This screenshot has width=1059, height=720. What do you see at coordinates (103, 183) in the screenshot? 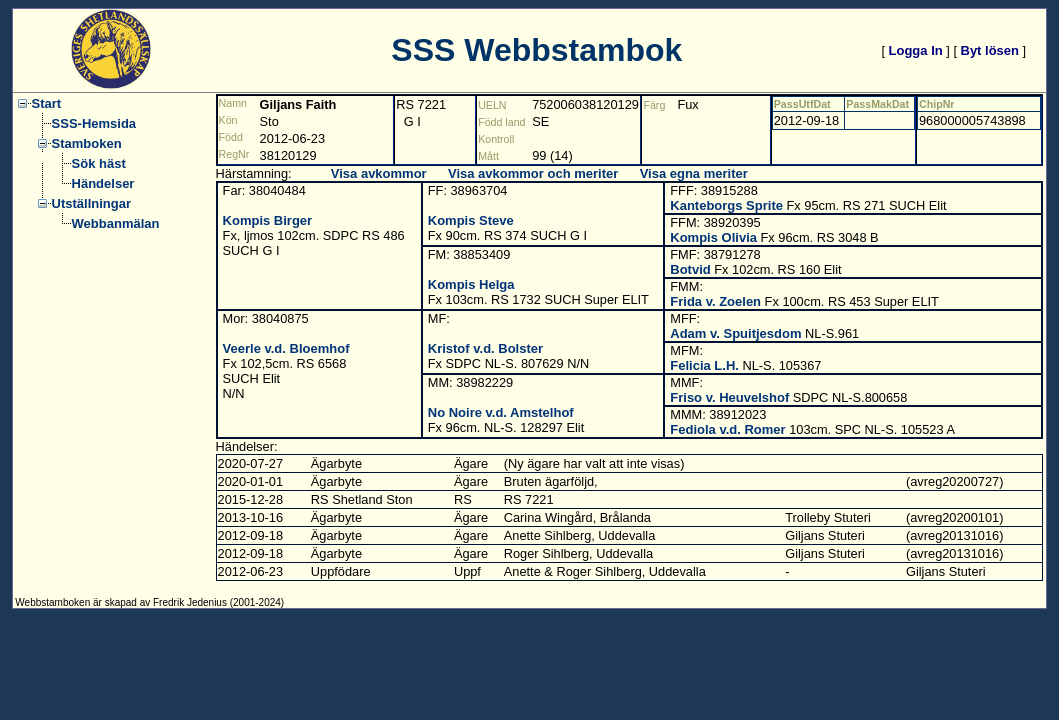
I see `Händelser` at bounding box center [103, 183].